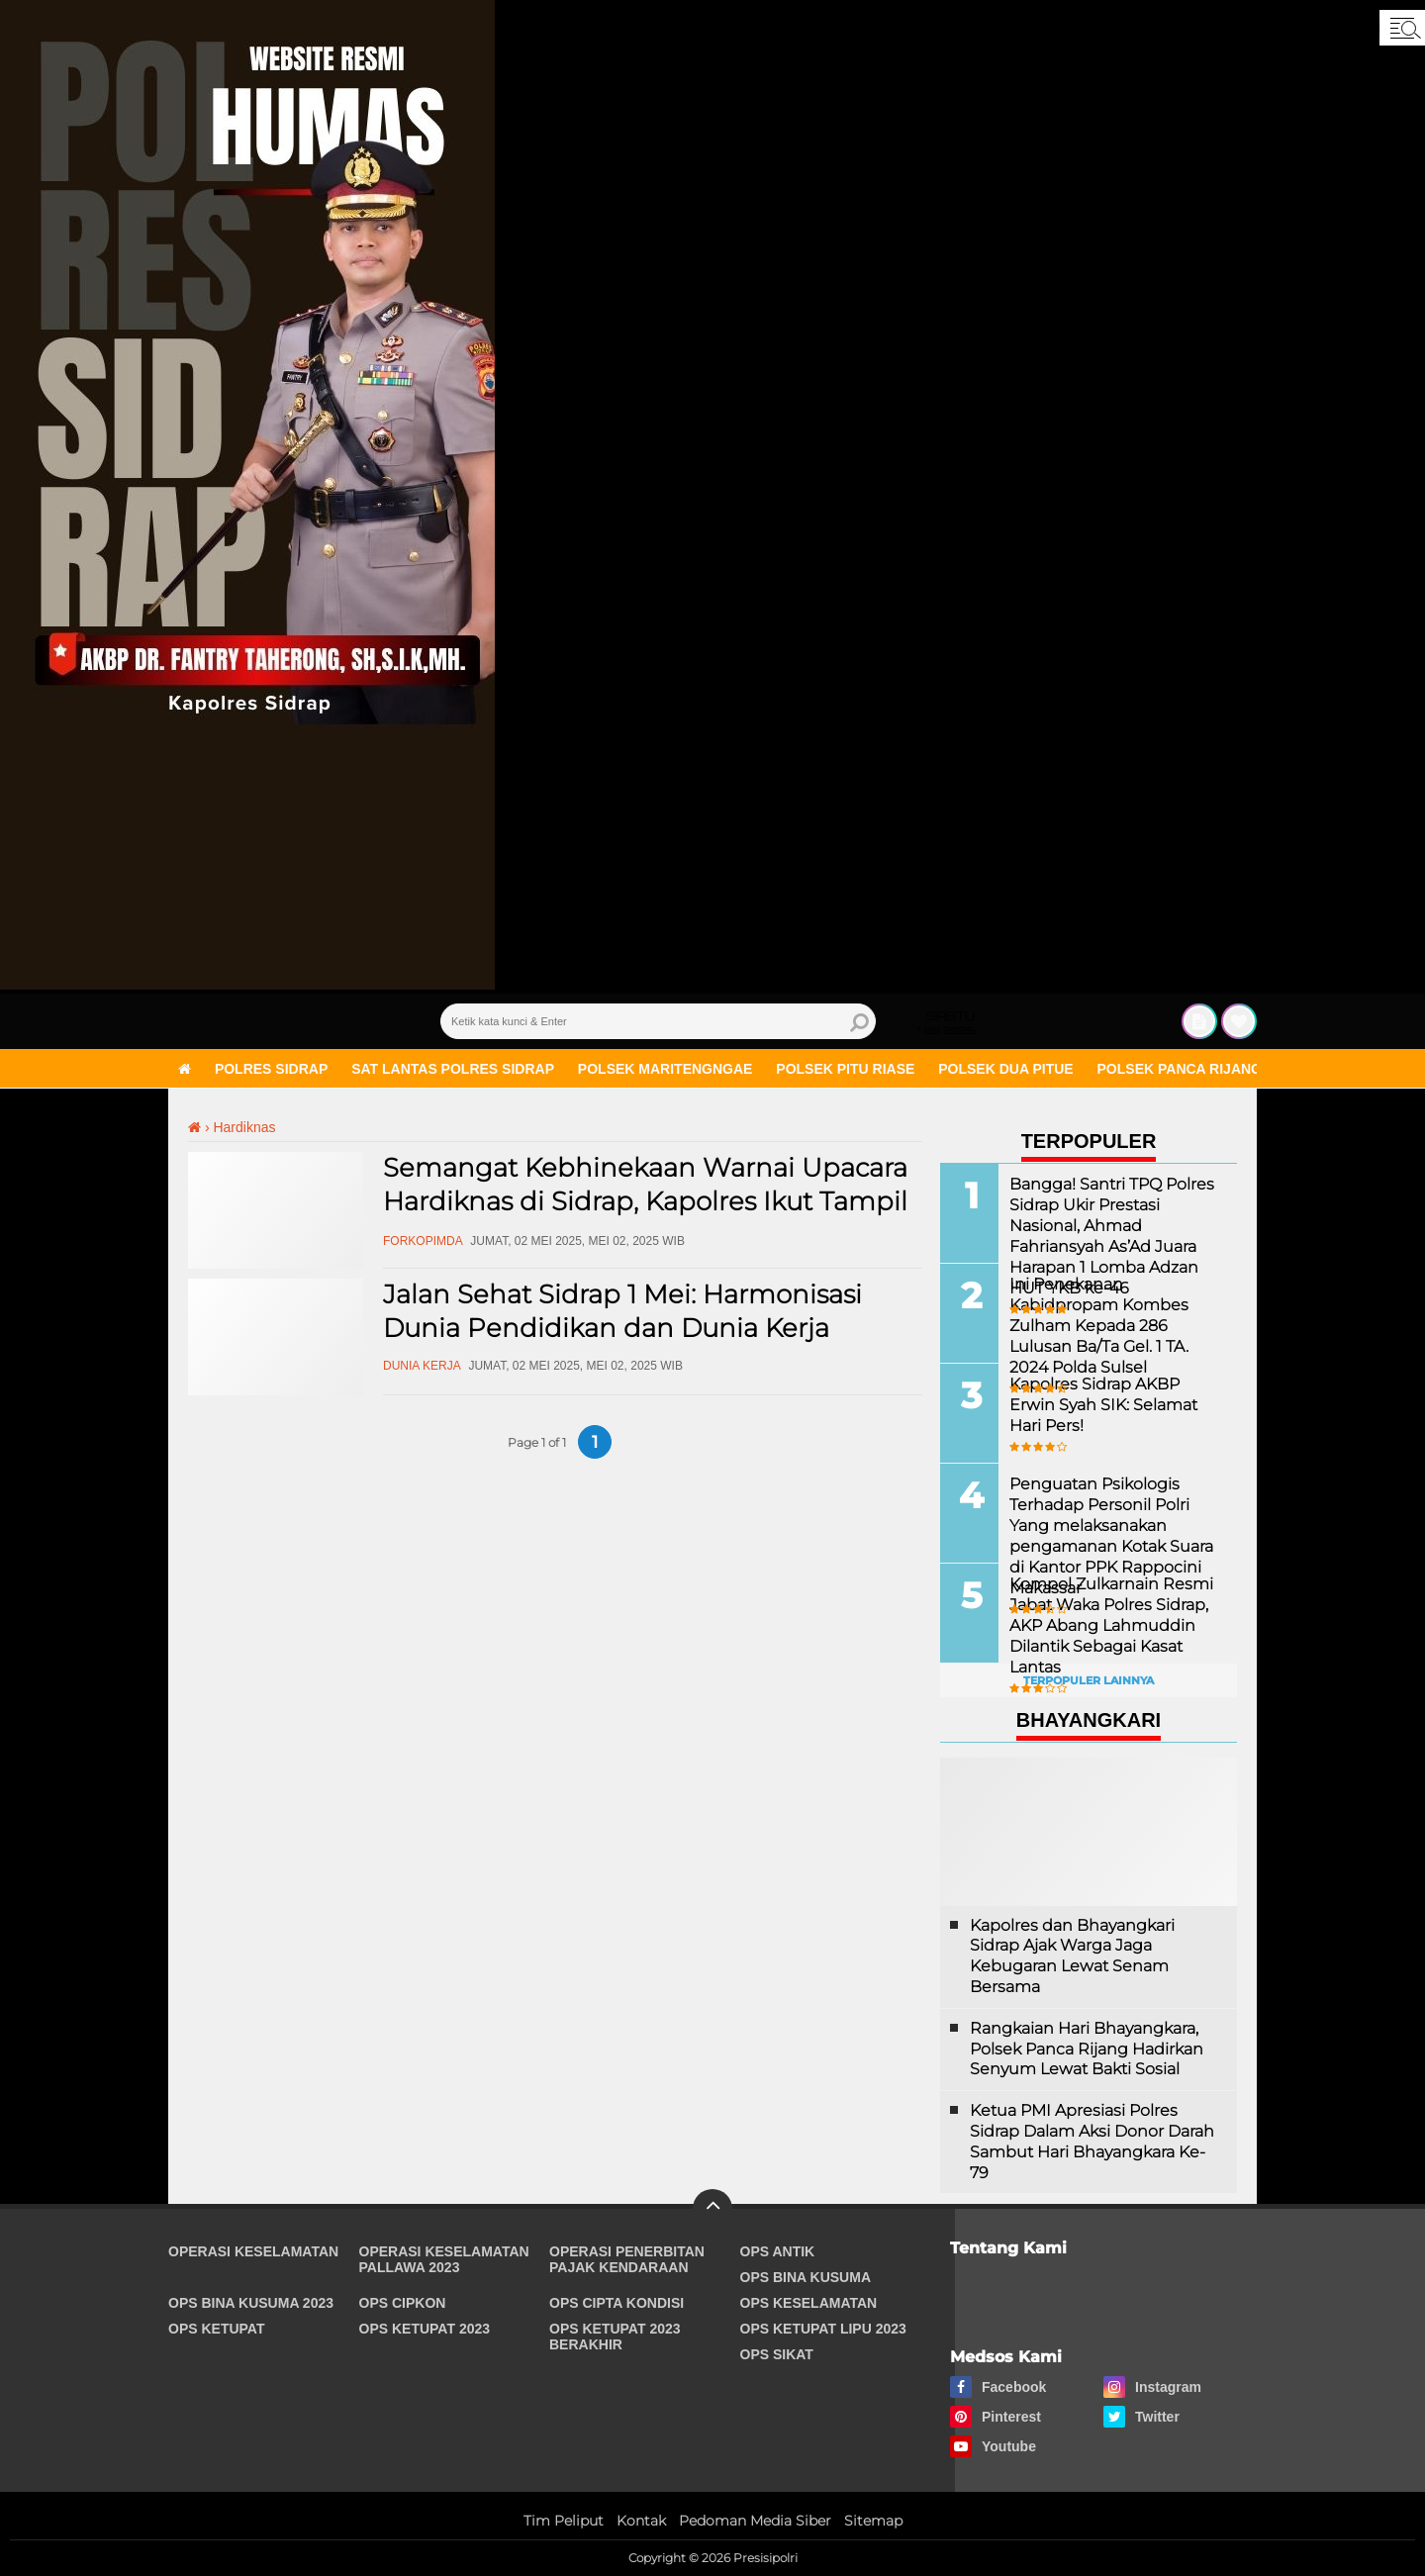  I want to click on Ketua PMI Apresiasi Polres Sidrap Dalam Aksi Donor Darah Sambut Hari Bhayangkara Ke-79, so click(1092, 2141).